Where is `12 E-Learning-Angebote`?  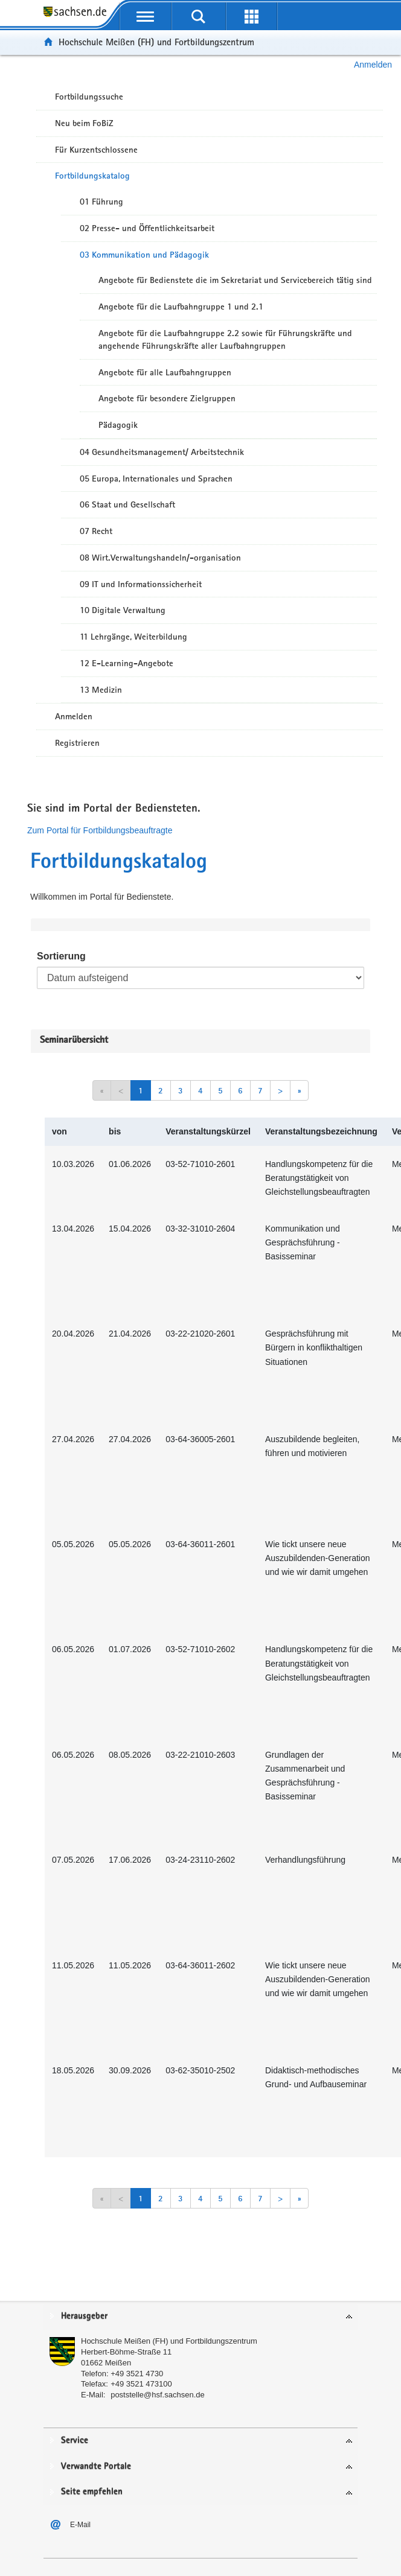
12 E-Learning-Angebote is located at coordinates (126, 663).